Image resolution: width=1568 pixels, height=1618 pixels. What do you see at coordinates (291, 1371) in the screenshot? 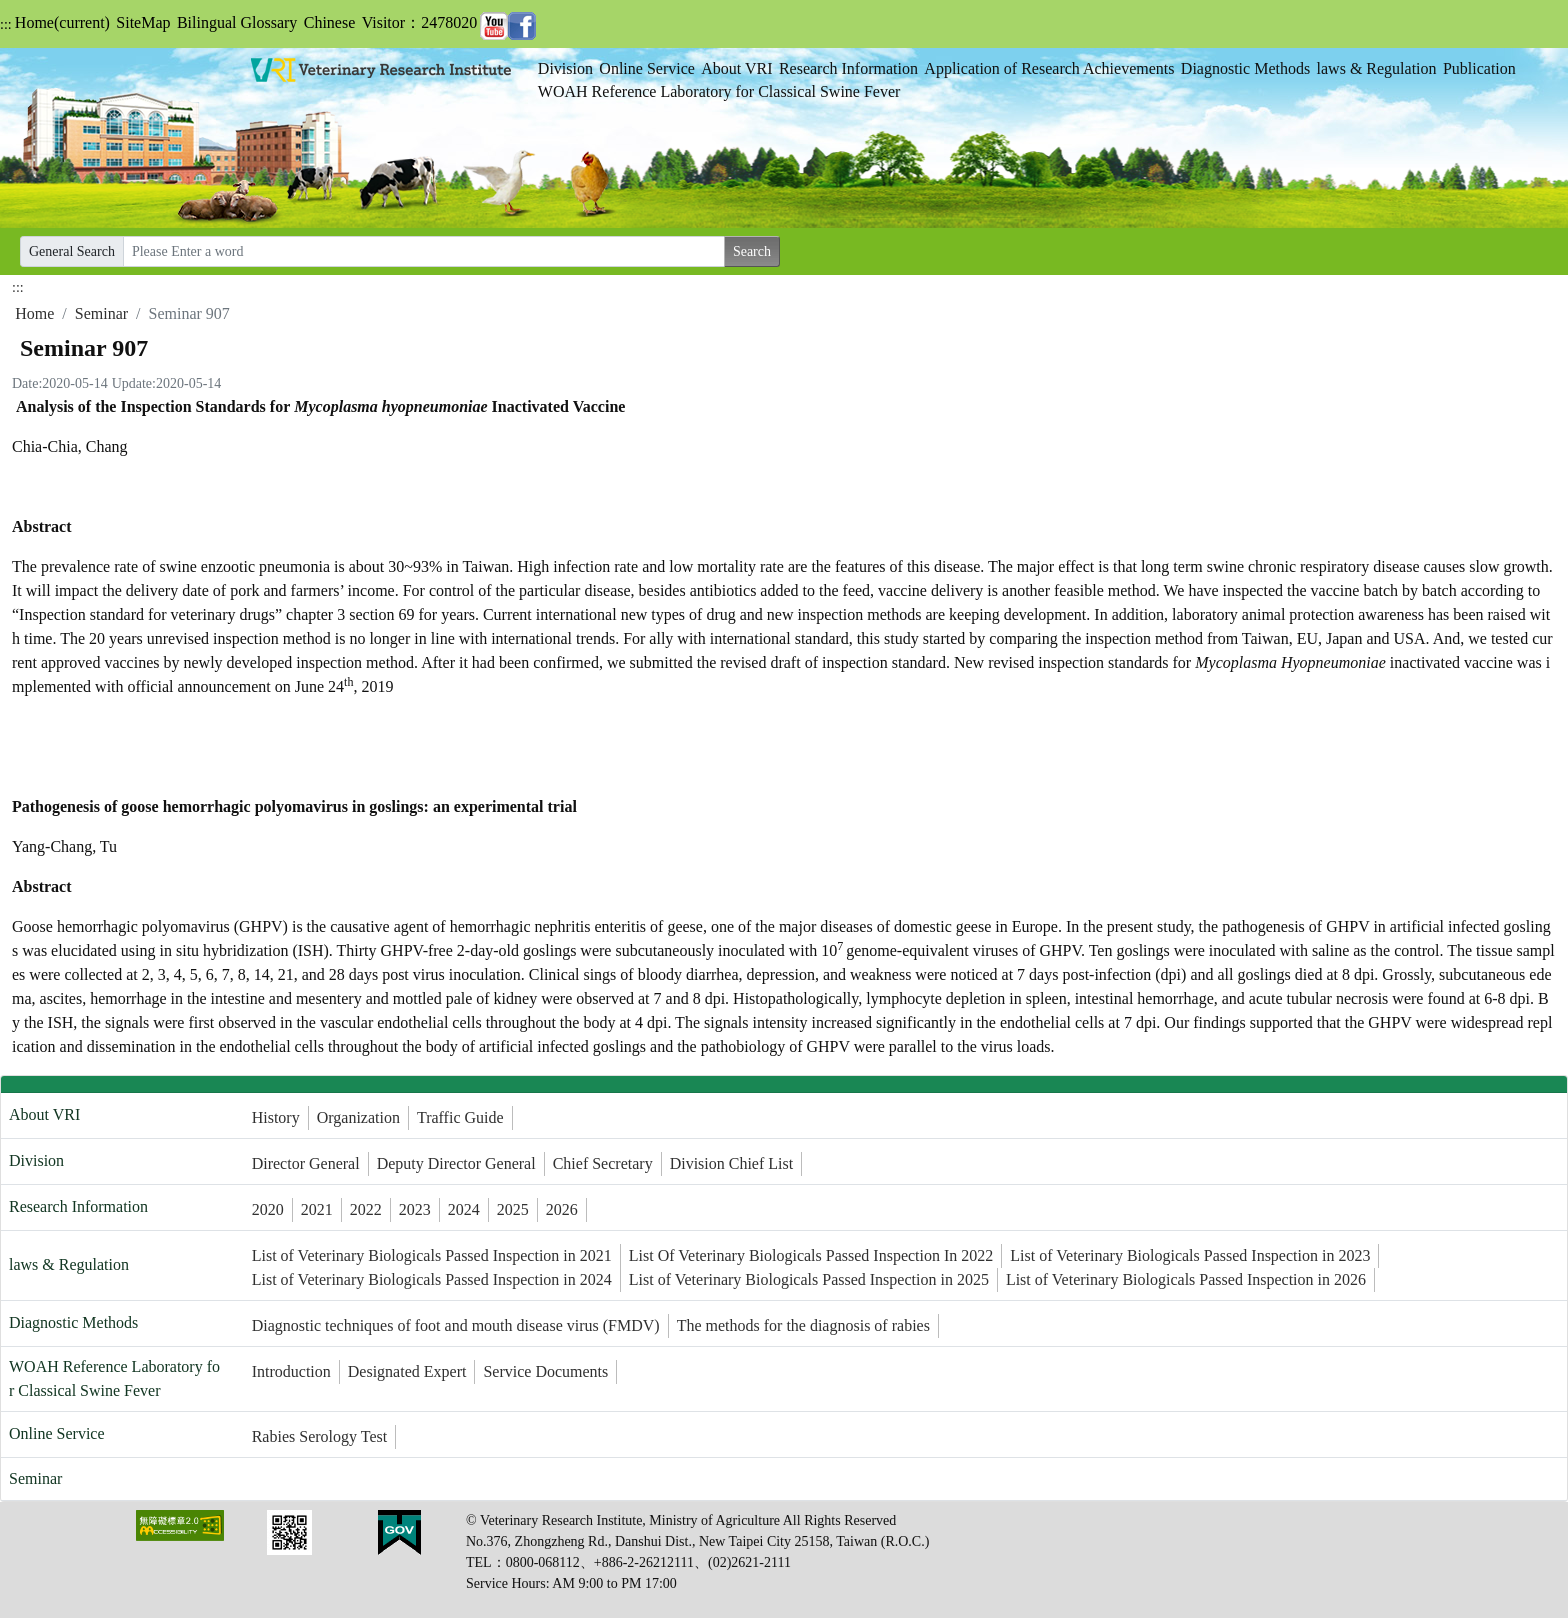
I see `Introduction` at bounding box center [291, 1371].